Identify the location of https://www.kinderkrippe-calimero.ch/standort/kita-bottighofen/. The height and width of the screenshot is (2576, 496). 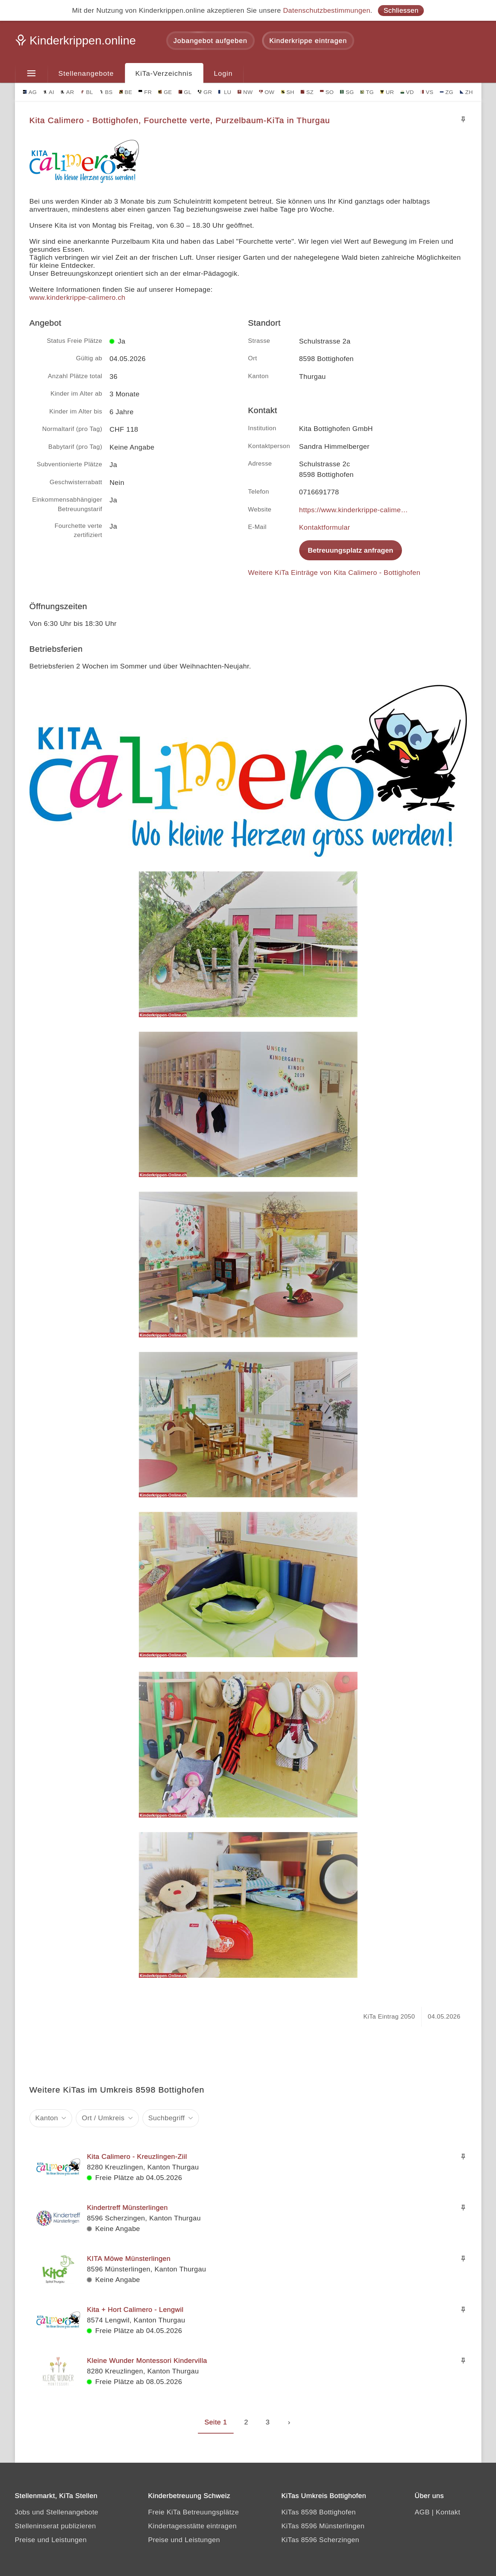
(354, 510).